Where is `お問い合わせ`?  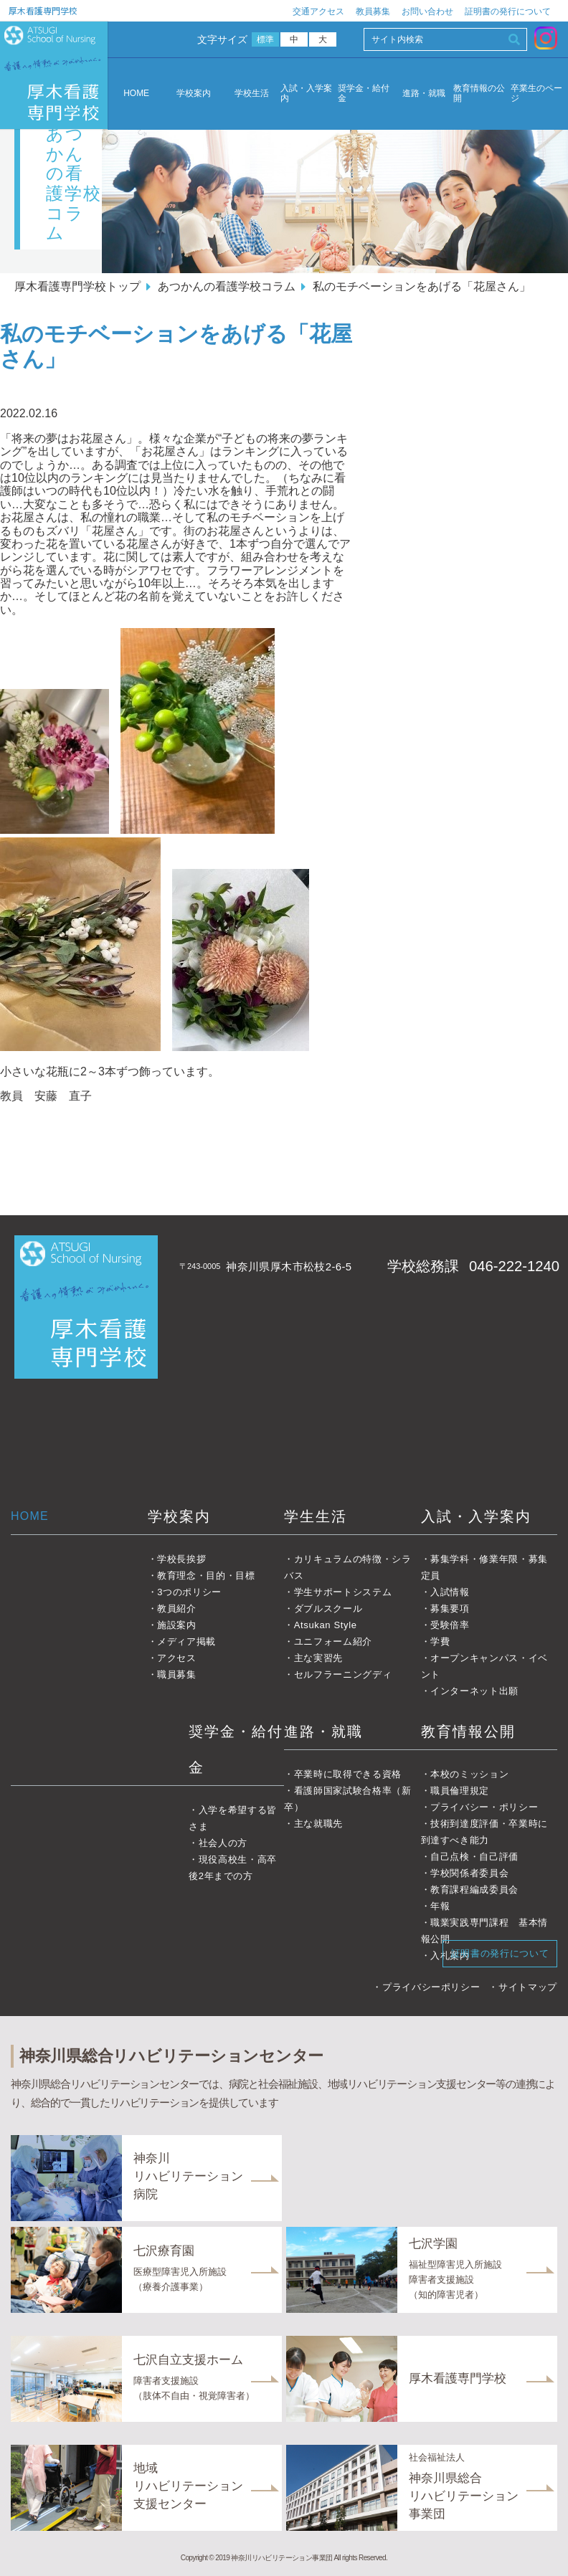
お問い合わせ is located at coordinates (427, 11).